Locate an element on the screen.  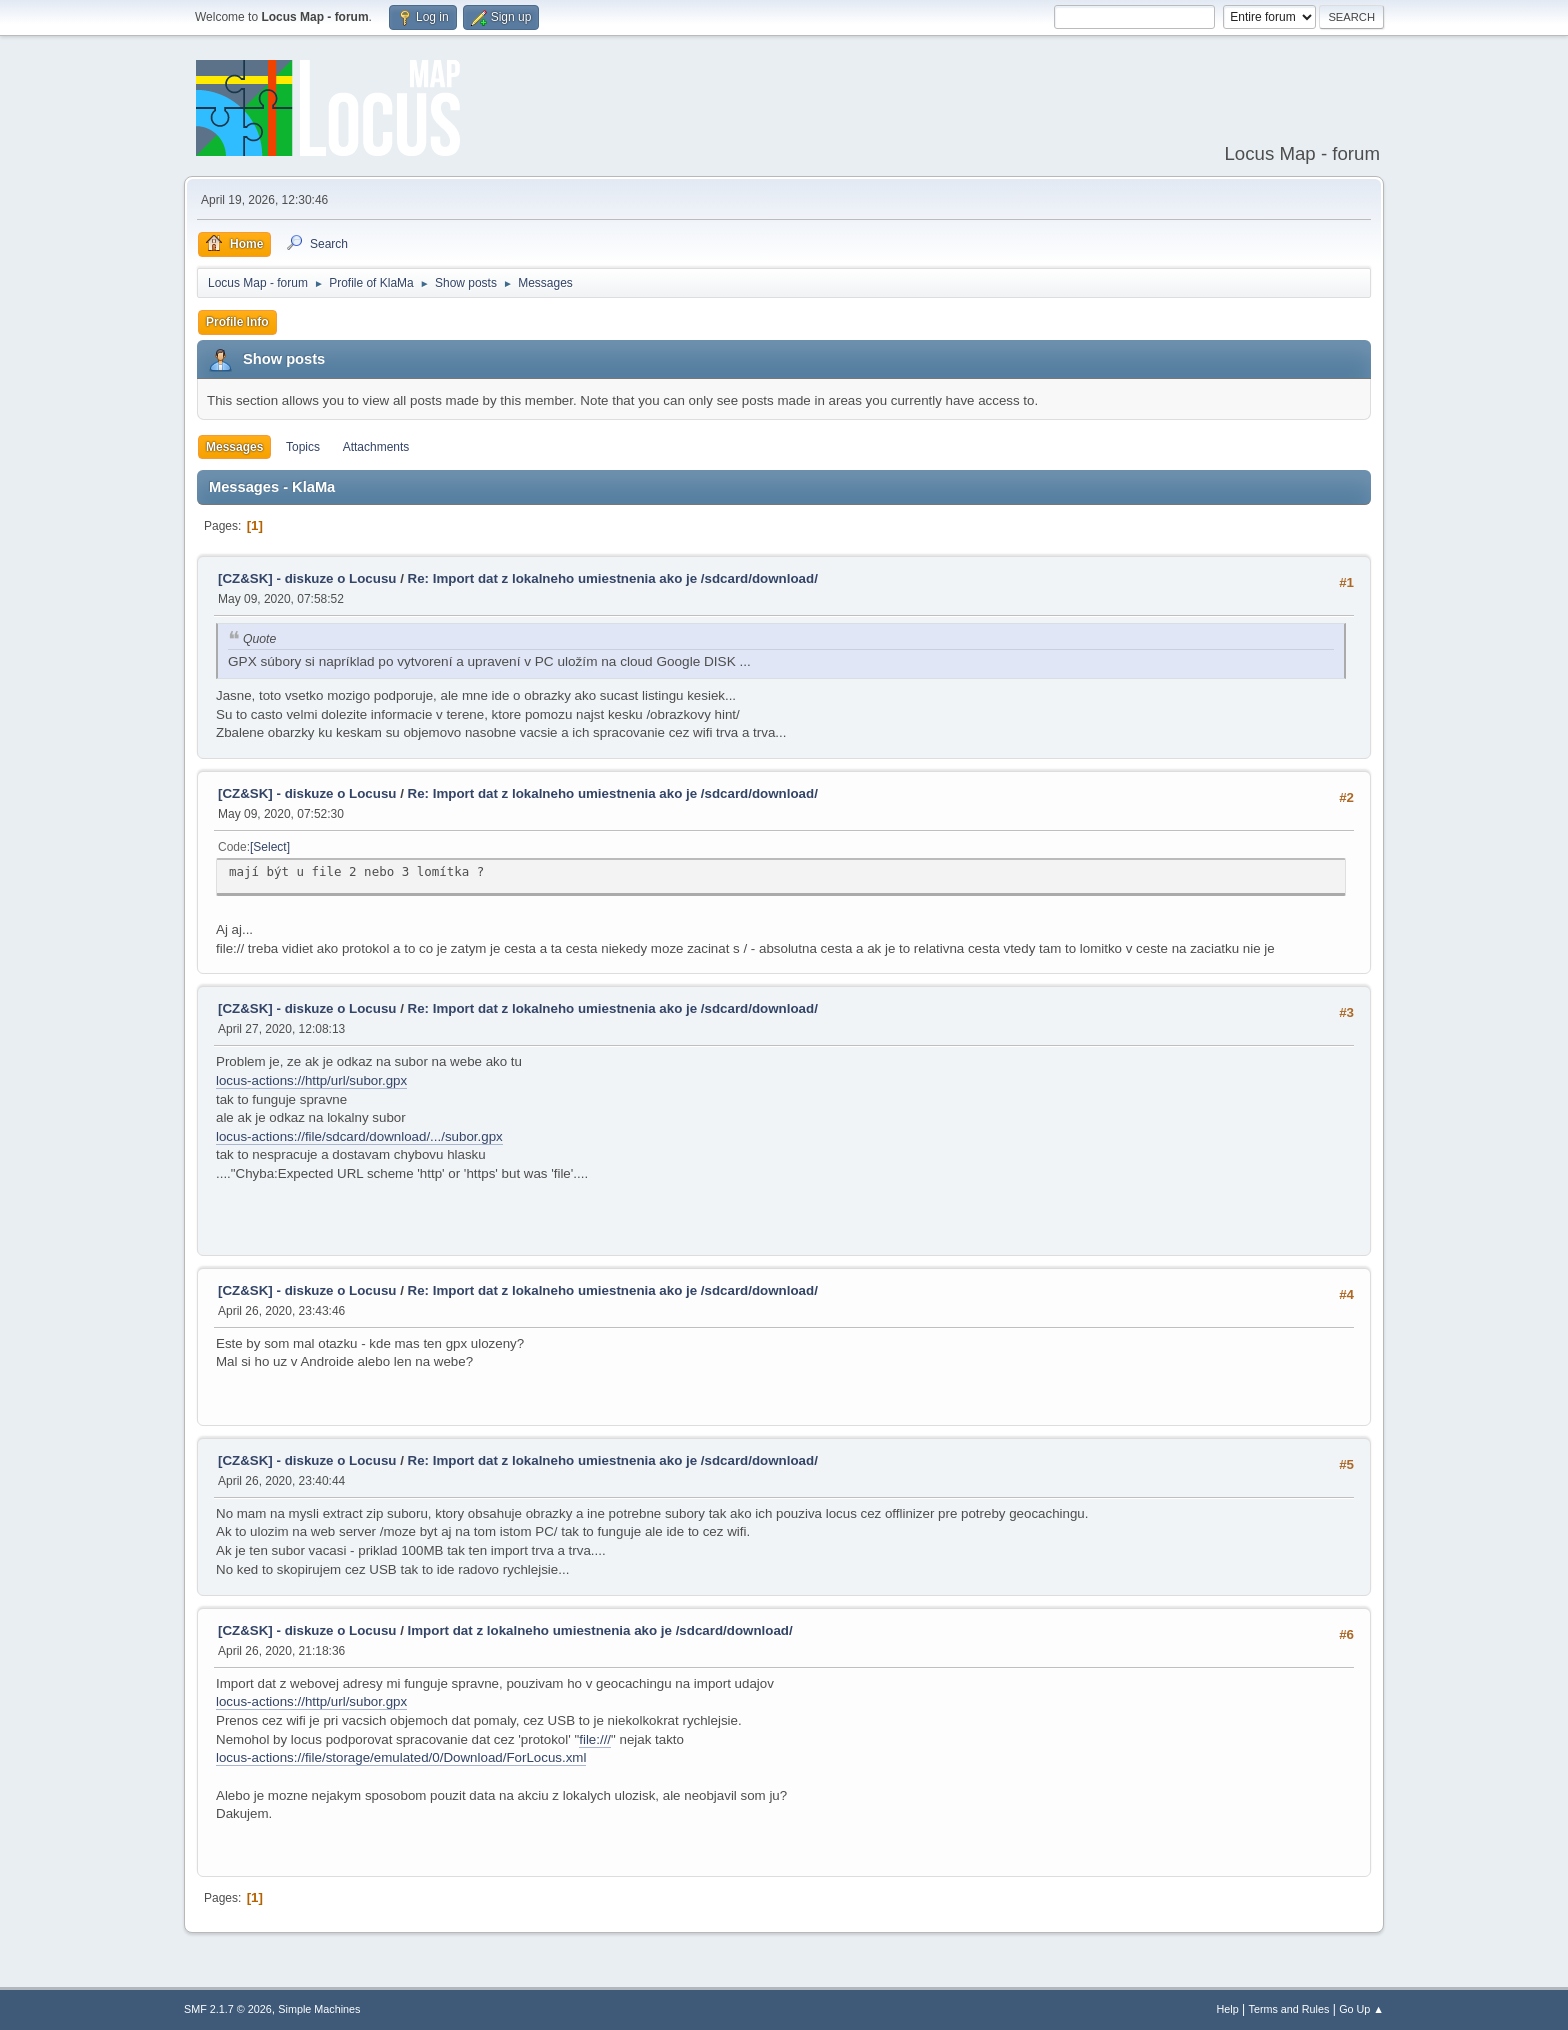
Simple Machines is located at coordinates (319, 2009).